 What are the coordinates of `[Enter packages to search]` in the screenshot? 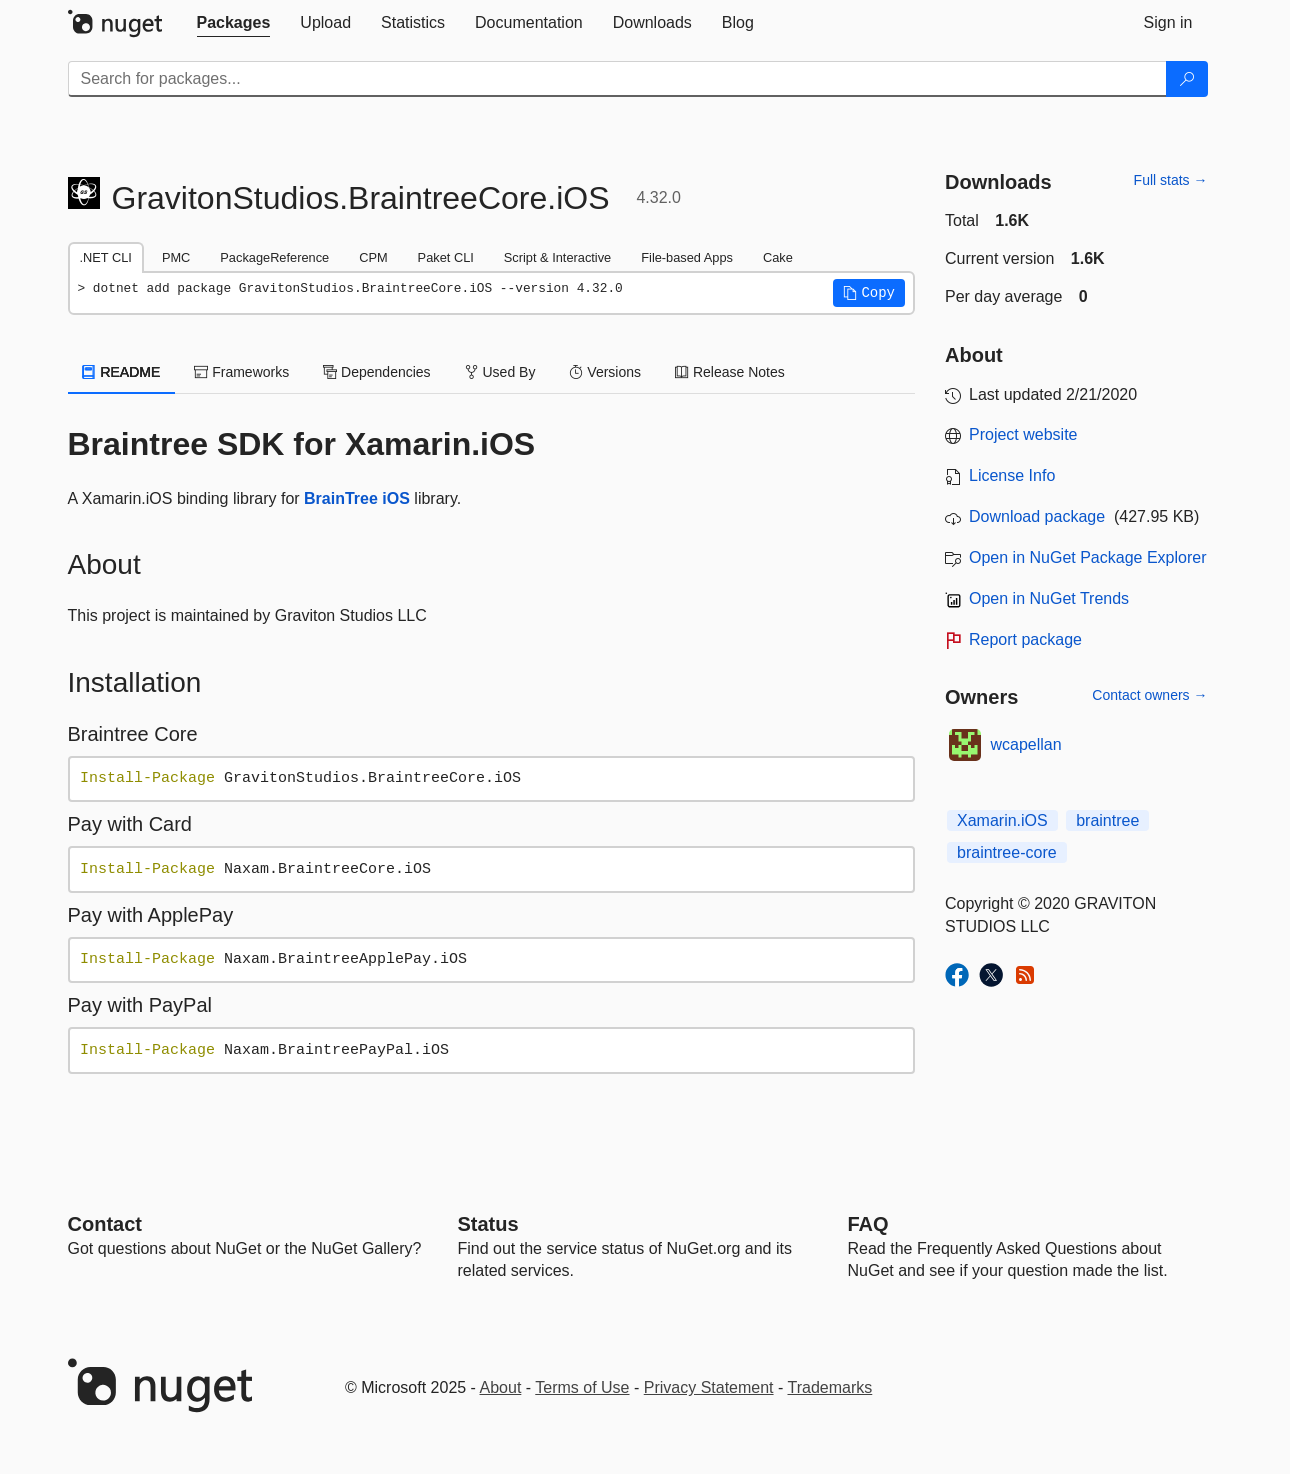 It's located at (617, 79).